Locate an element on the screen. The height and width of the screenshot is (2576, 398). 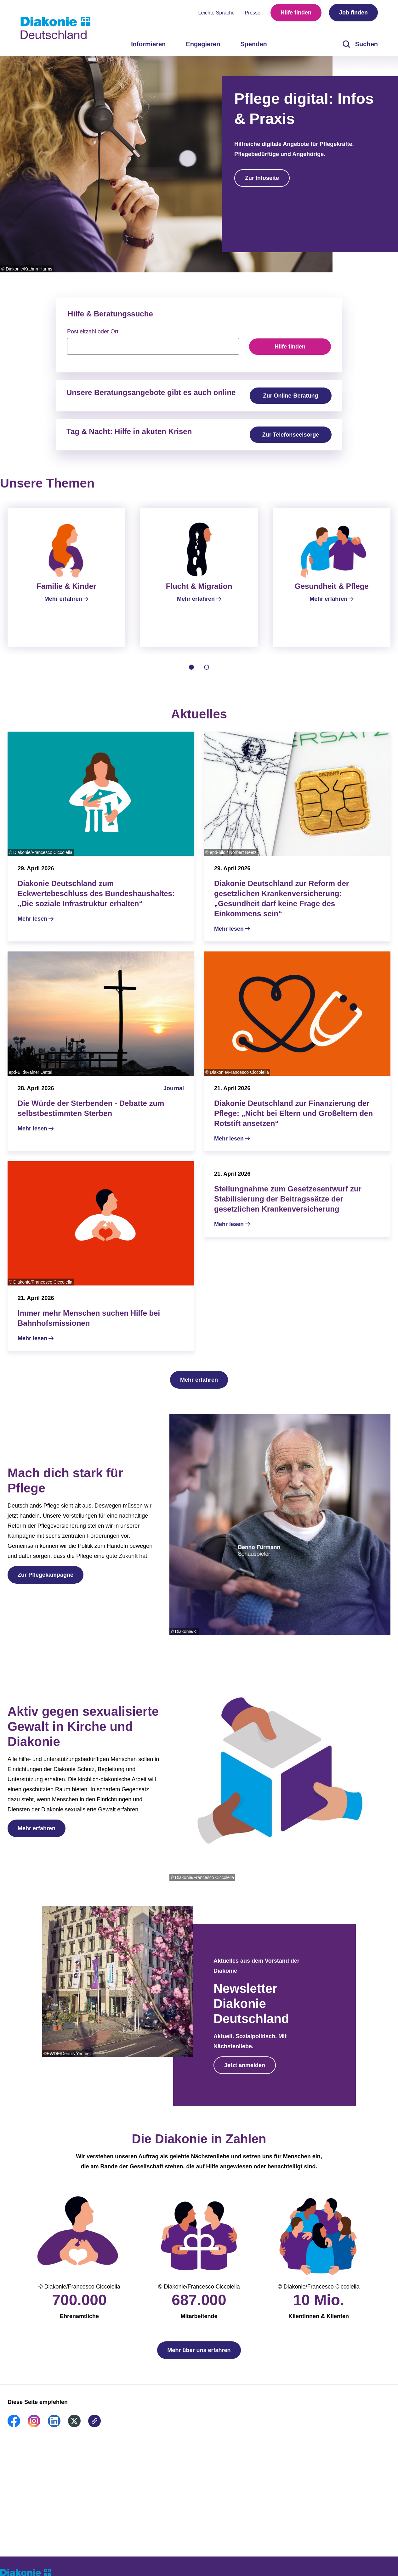
Zur Pflegekampagne is located at coordinates (45, 1582).